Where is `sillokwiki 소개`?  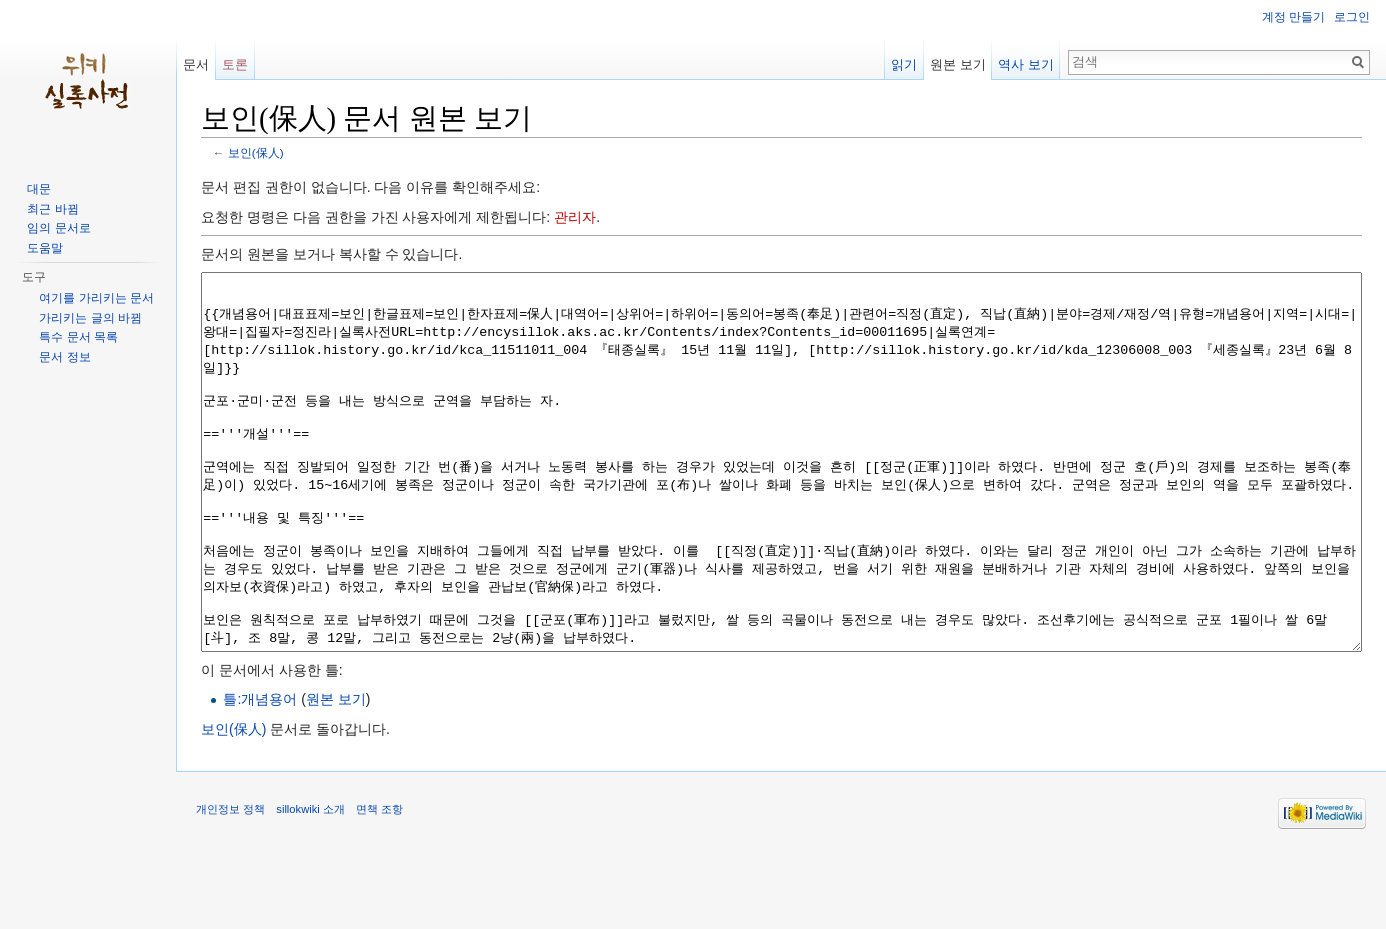
sillokwiki 소개 is located at coordinates (310, 884).